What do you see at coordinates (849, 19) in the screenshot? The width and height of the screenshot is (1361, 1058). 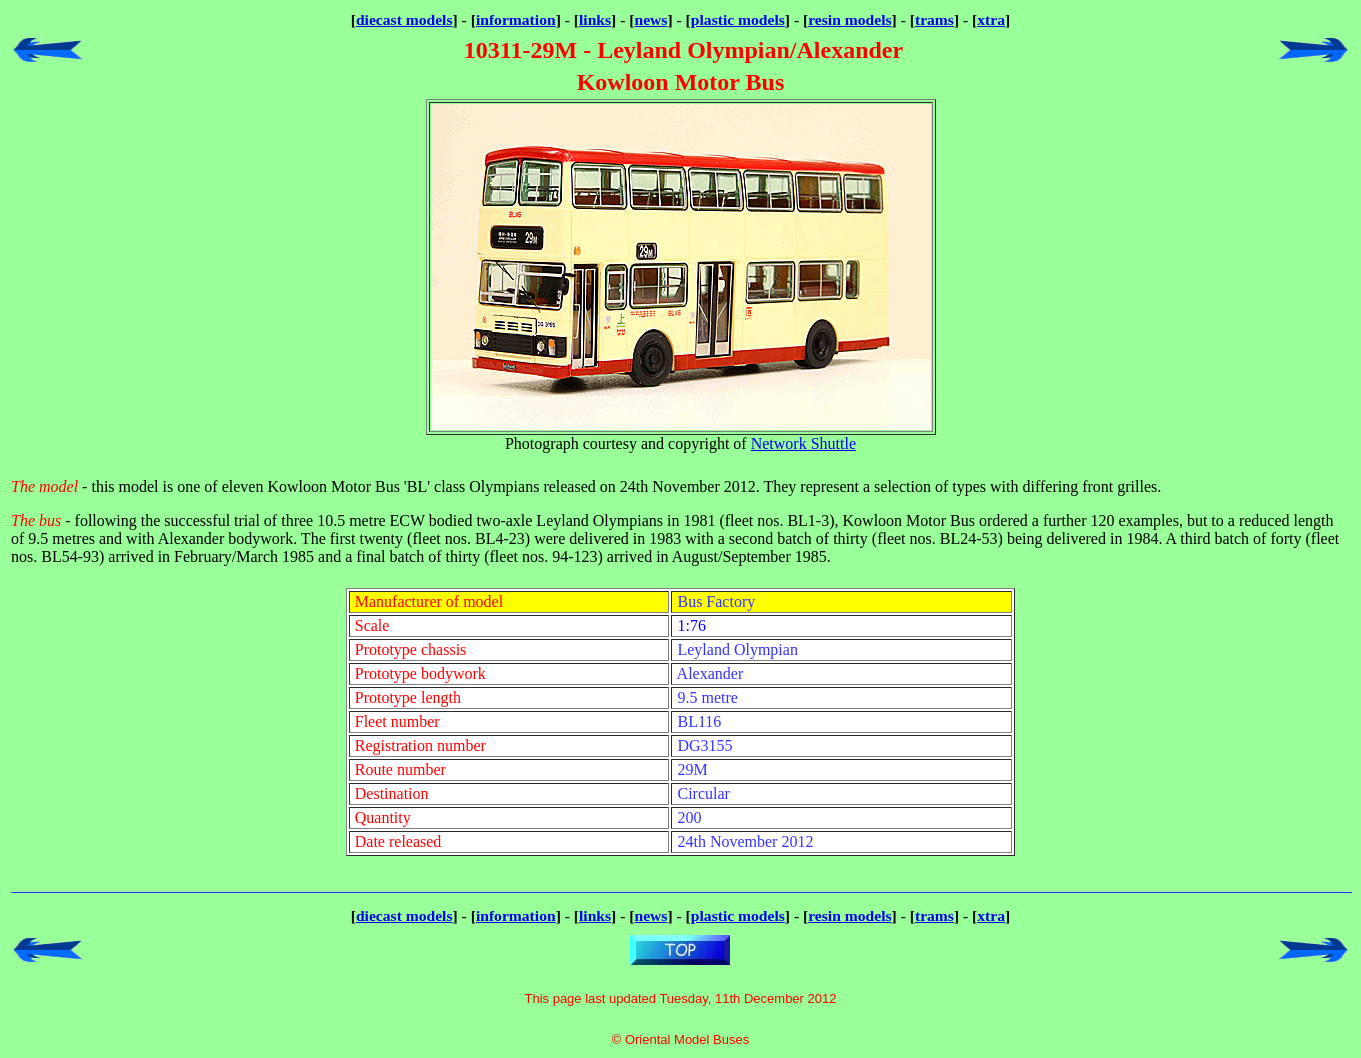 I see `resin models` at bounding box center [849, 19].